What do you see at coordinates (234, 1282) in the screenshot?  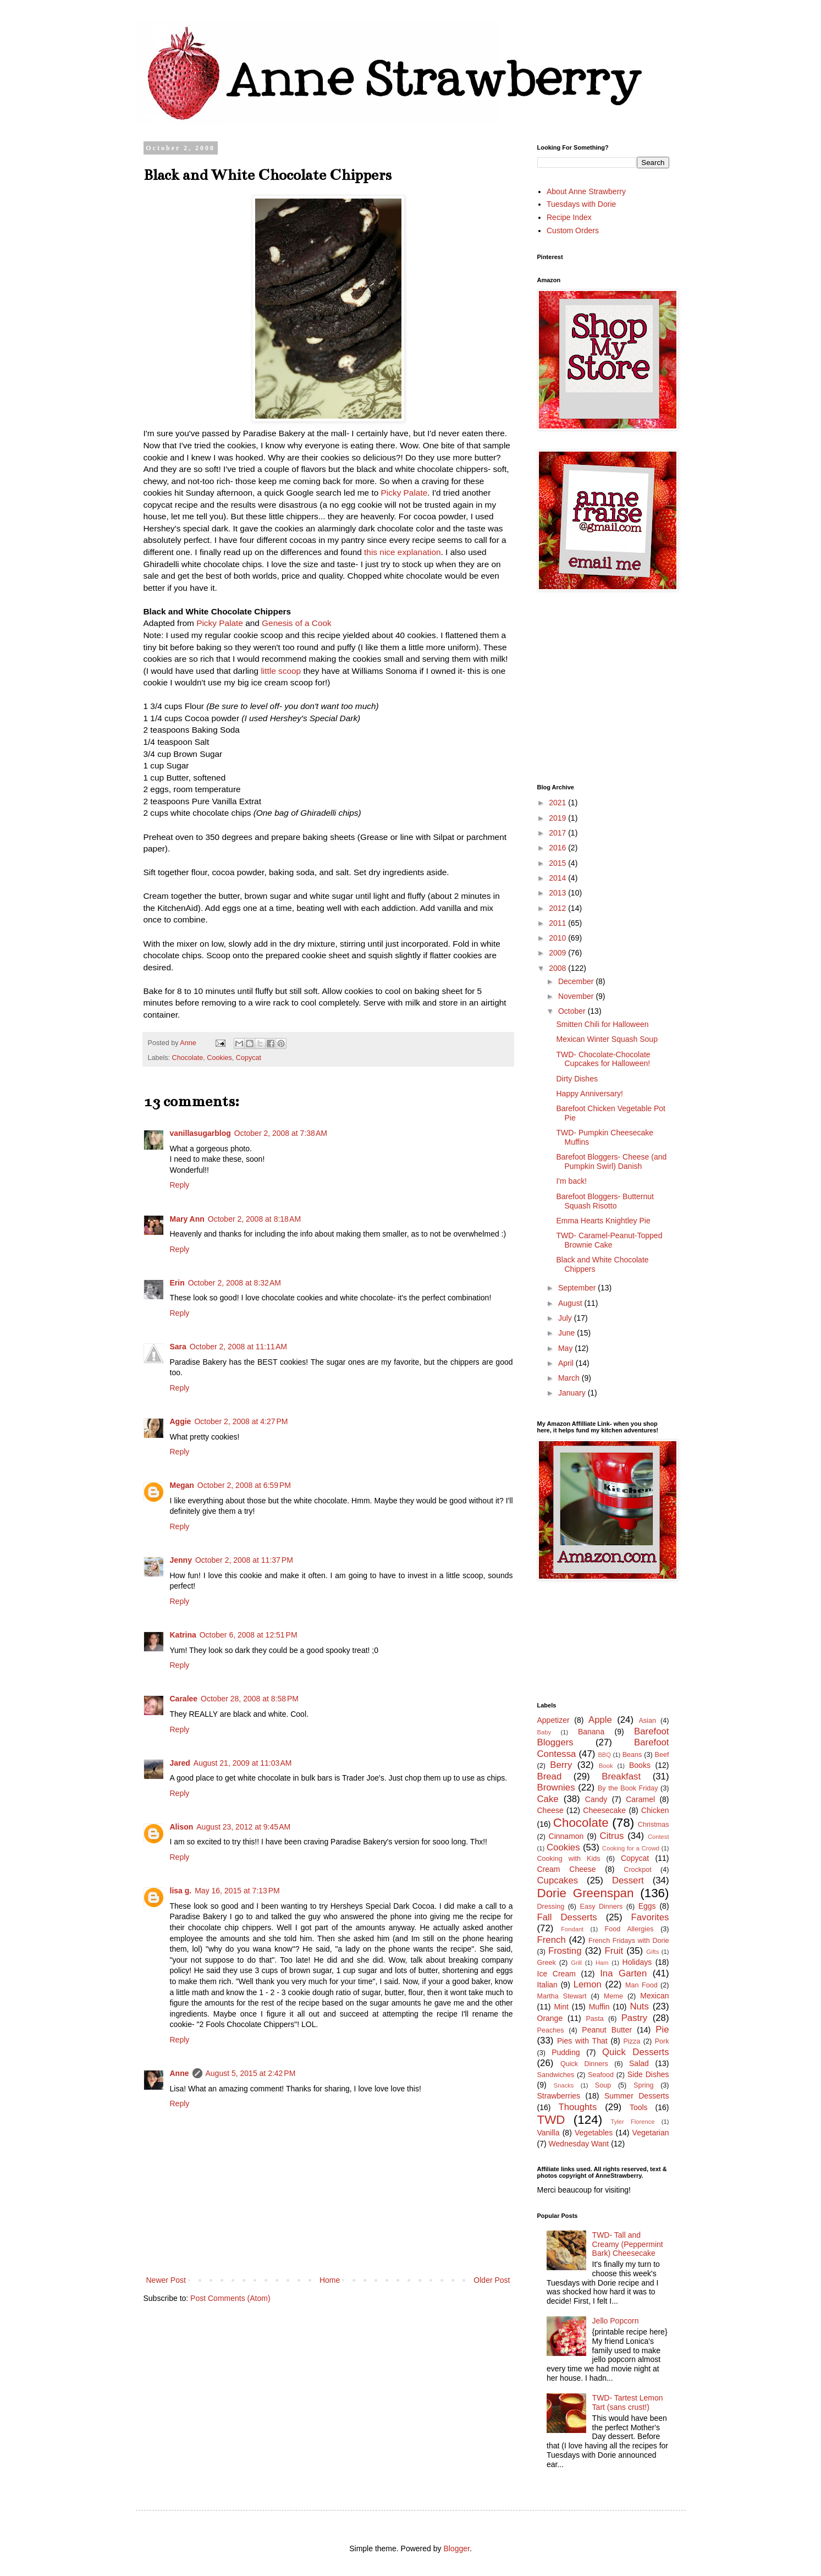 I see `October 2, 2008 at 8:32 AM` at bounding box center [234, 1282].